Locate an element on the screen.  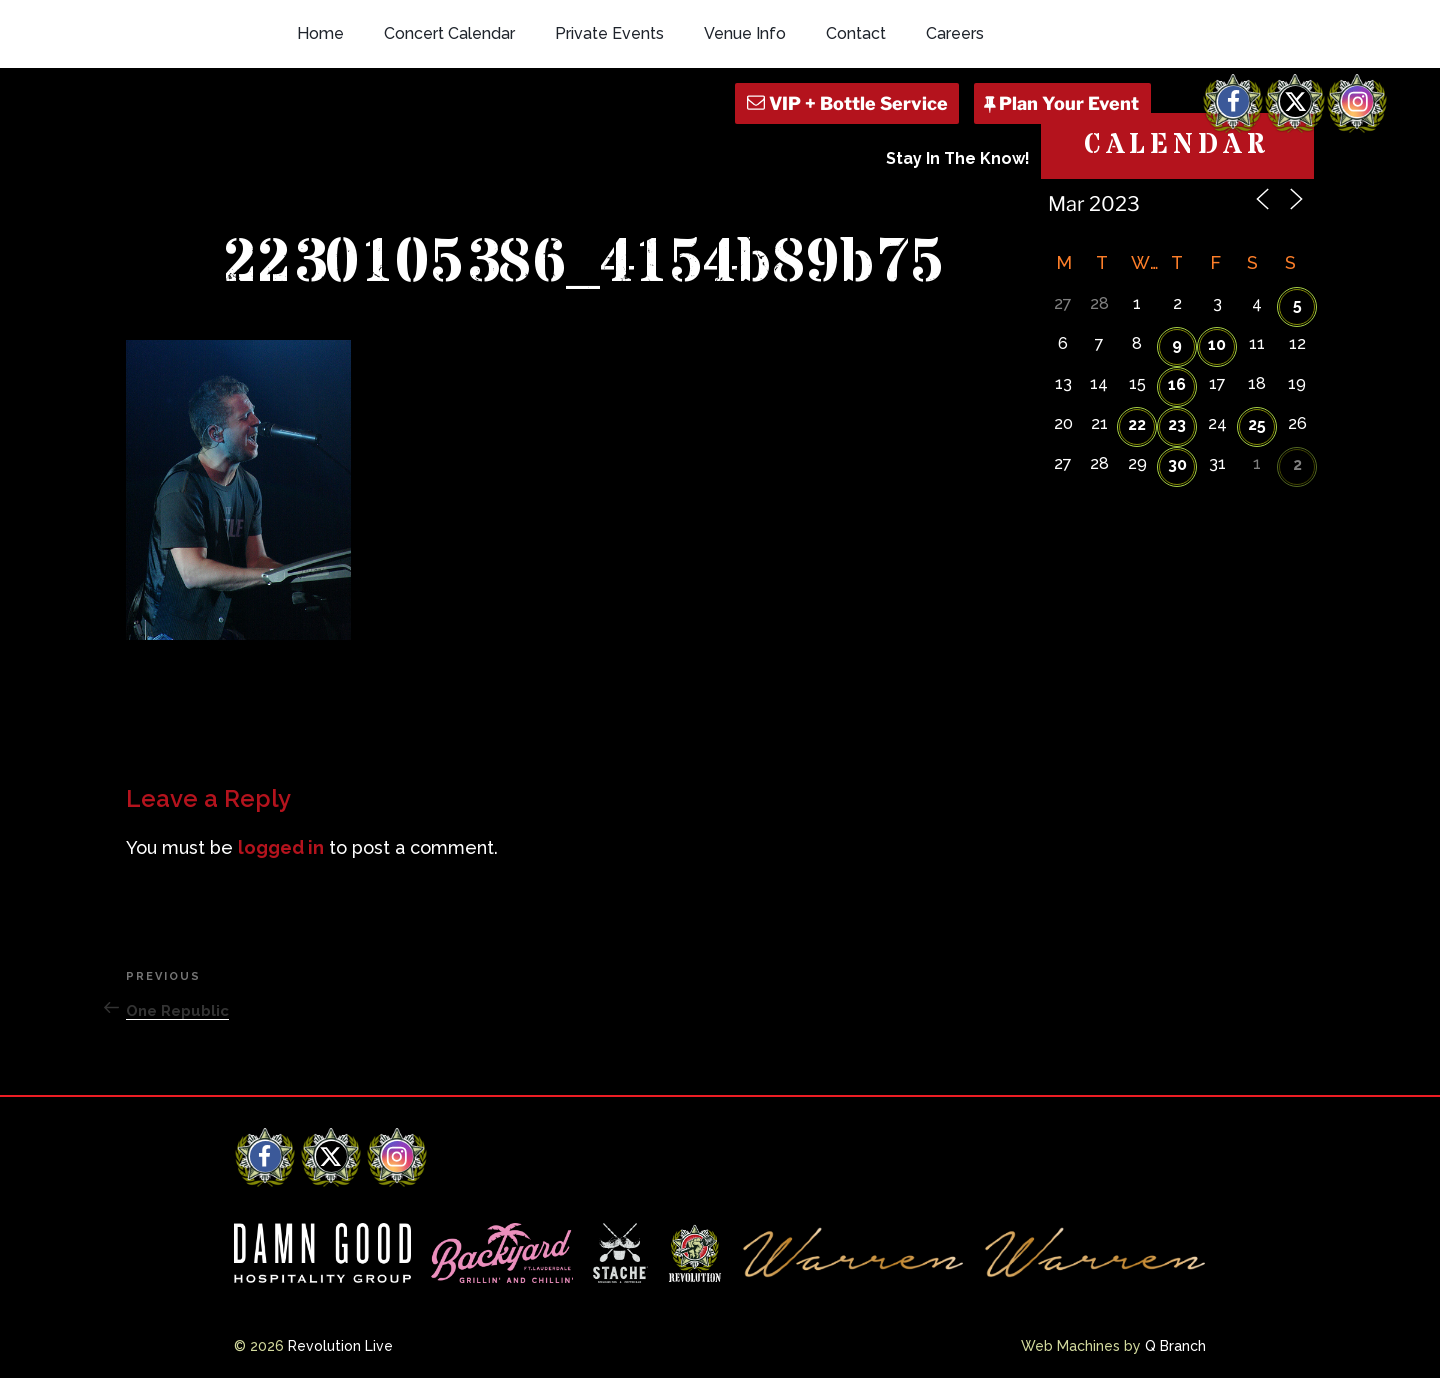
Venue Info is located at coordinates (745, 33).